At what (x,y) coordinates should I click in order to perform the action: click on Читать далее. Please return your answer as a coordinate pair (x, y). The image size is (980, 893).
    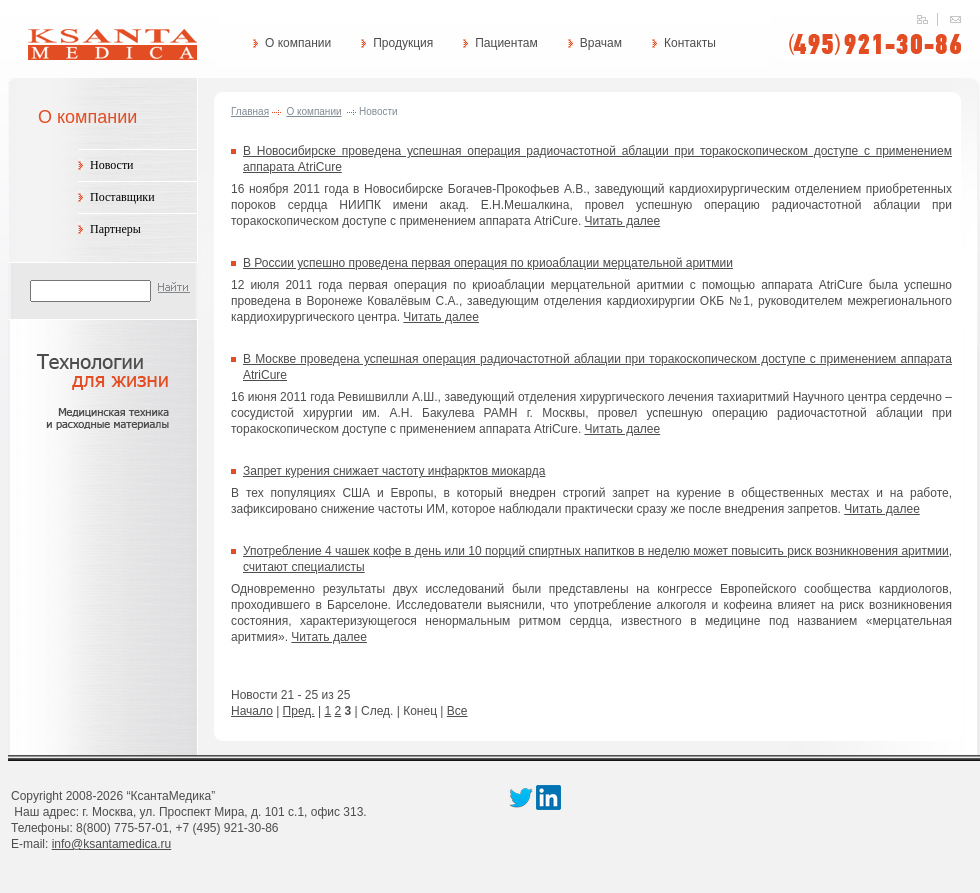
    Looking at the image, I should click on (623, 221).